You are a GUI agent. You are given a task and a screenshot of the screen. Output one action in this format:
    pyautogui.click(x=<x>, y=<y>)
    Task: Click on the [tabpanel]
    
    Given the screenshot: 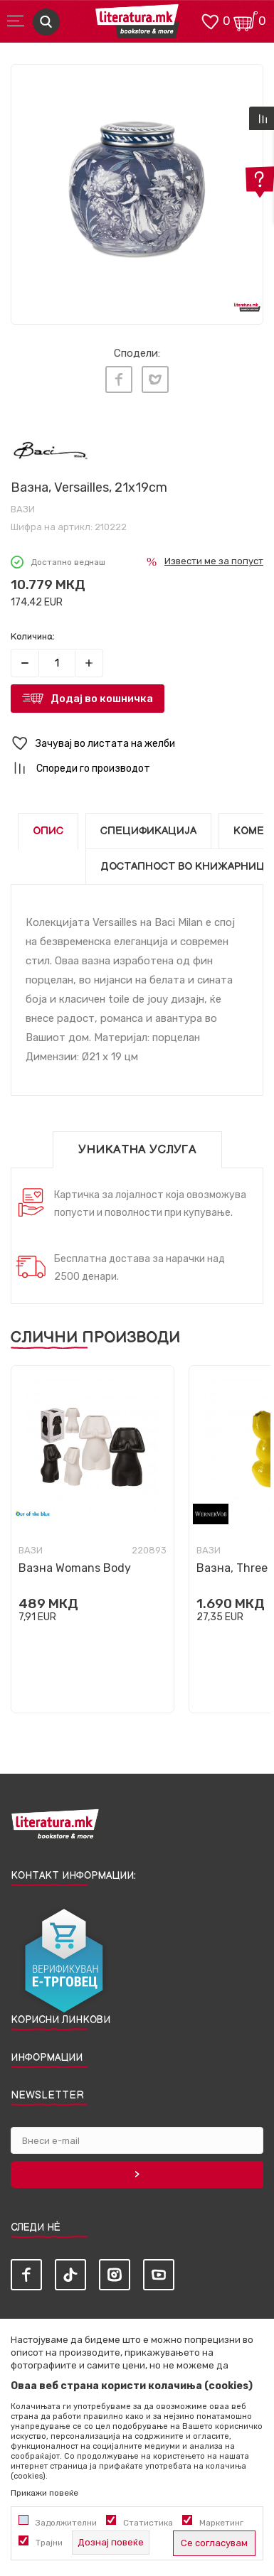 What is the action you would take?
    pyautogui.click(x=137, y=190)
    